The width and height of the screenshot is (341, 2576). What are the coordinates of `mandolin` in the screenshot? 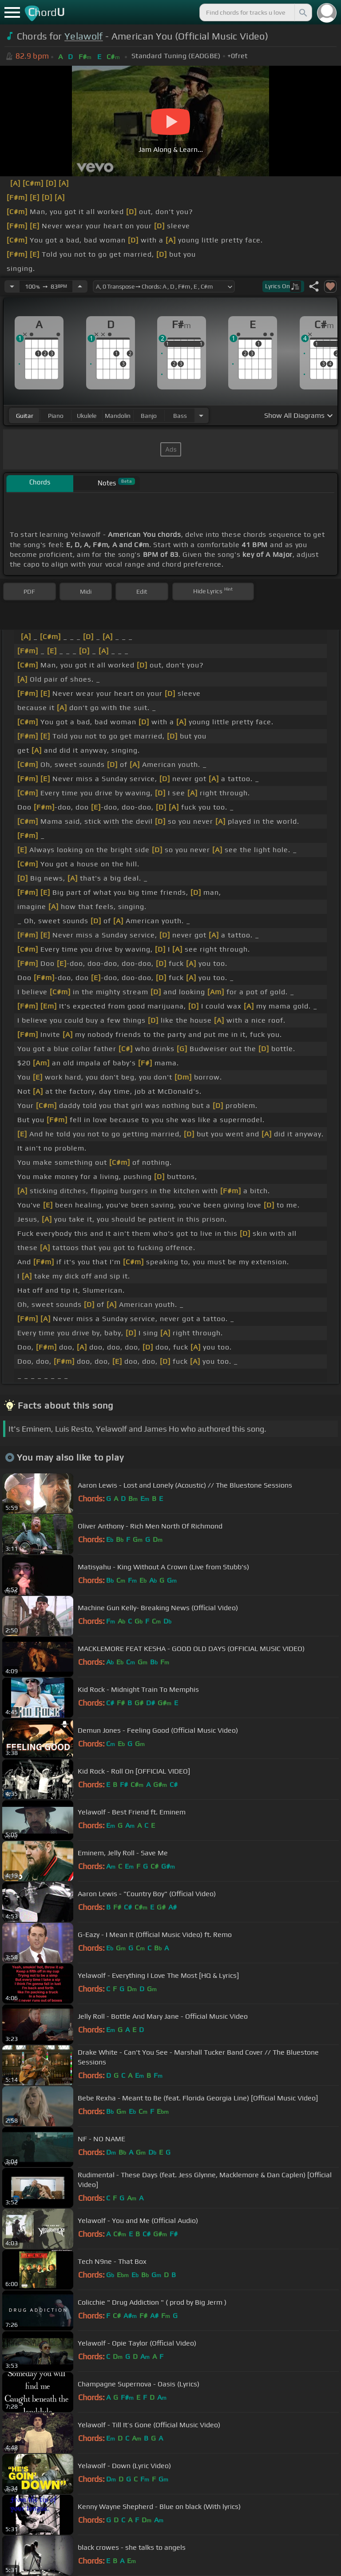 It's located at (118, 415).